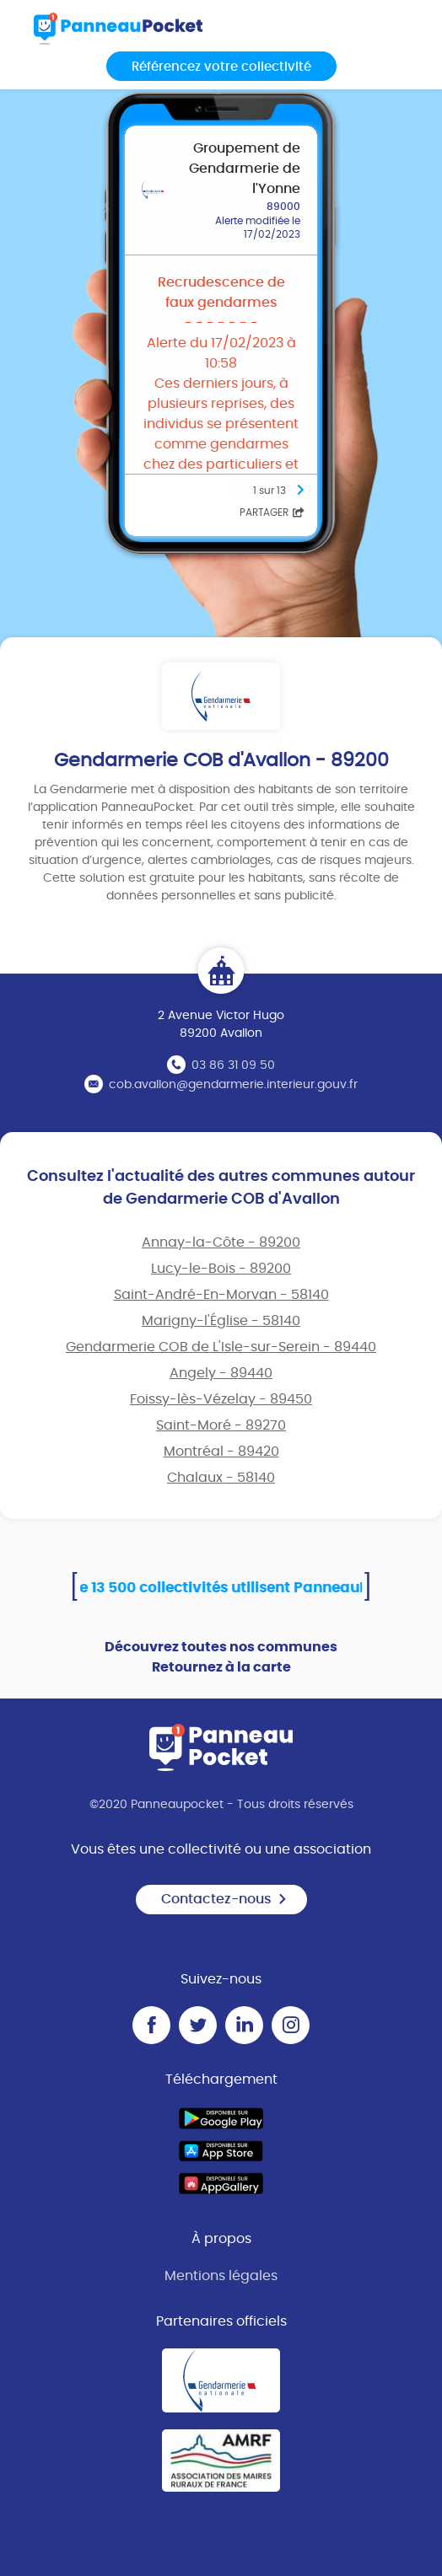 The image size is (442, 2576). Describe the element at coordinates (272, 512) in the screenshot. I see `Partager` at that location.